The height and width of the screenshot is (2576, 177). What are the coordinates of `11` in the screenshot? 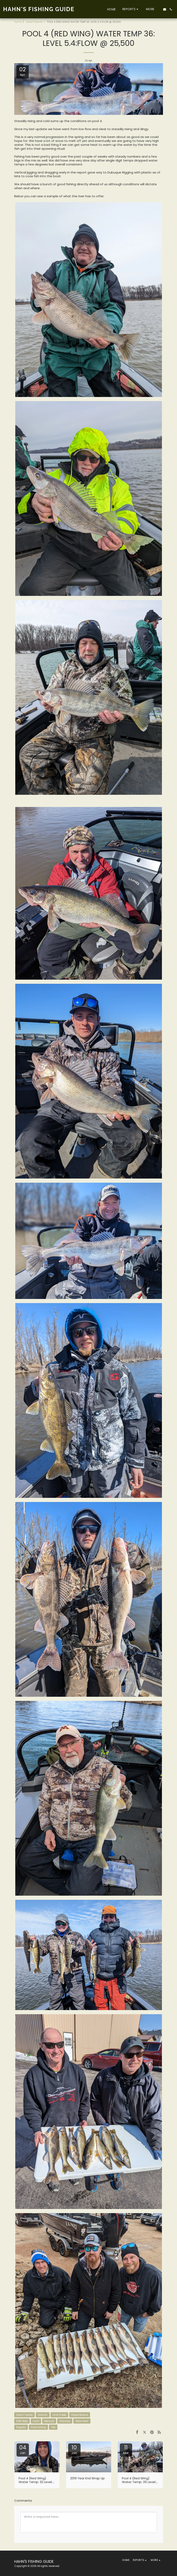 It's located at (126, 2449).